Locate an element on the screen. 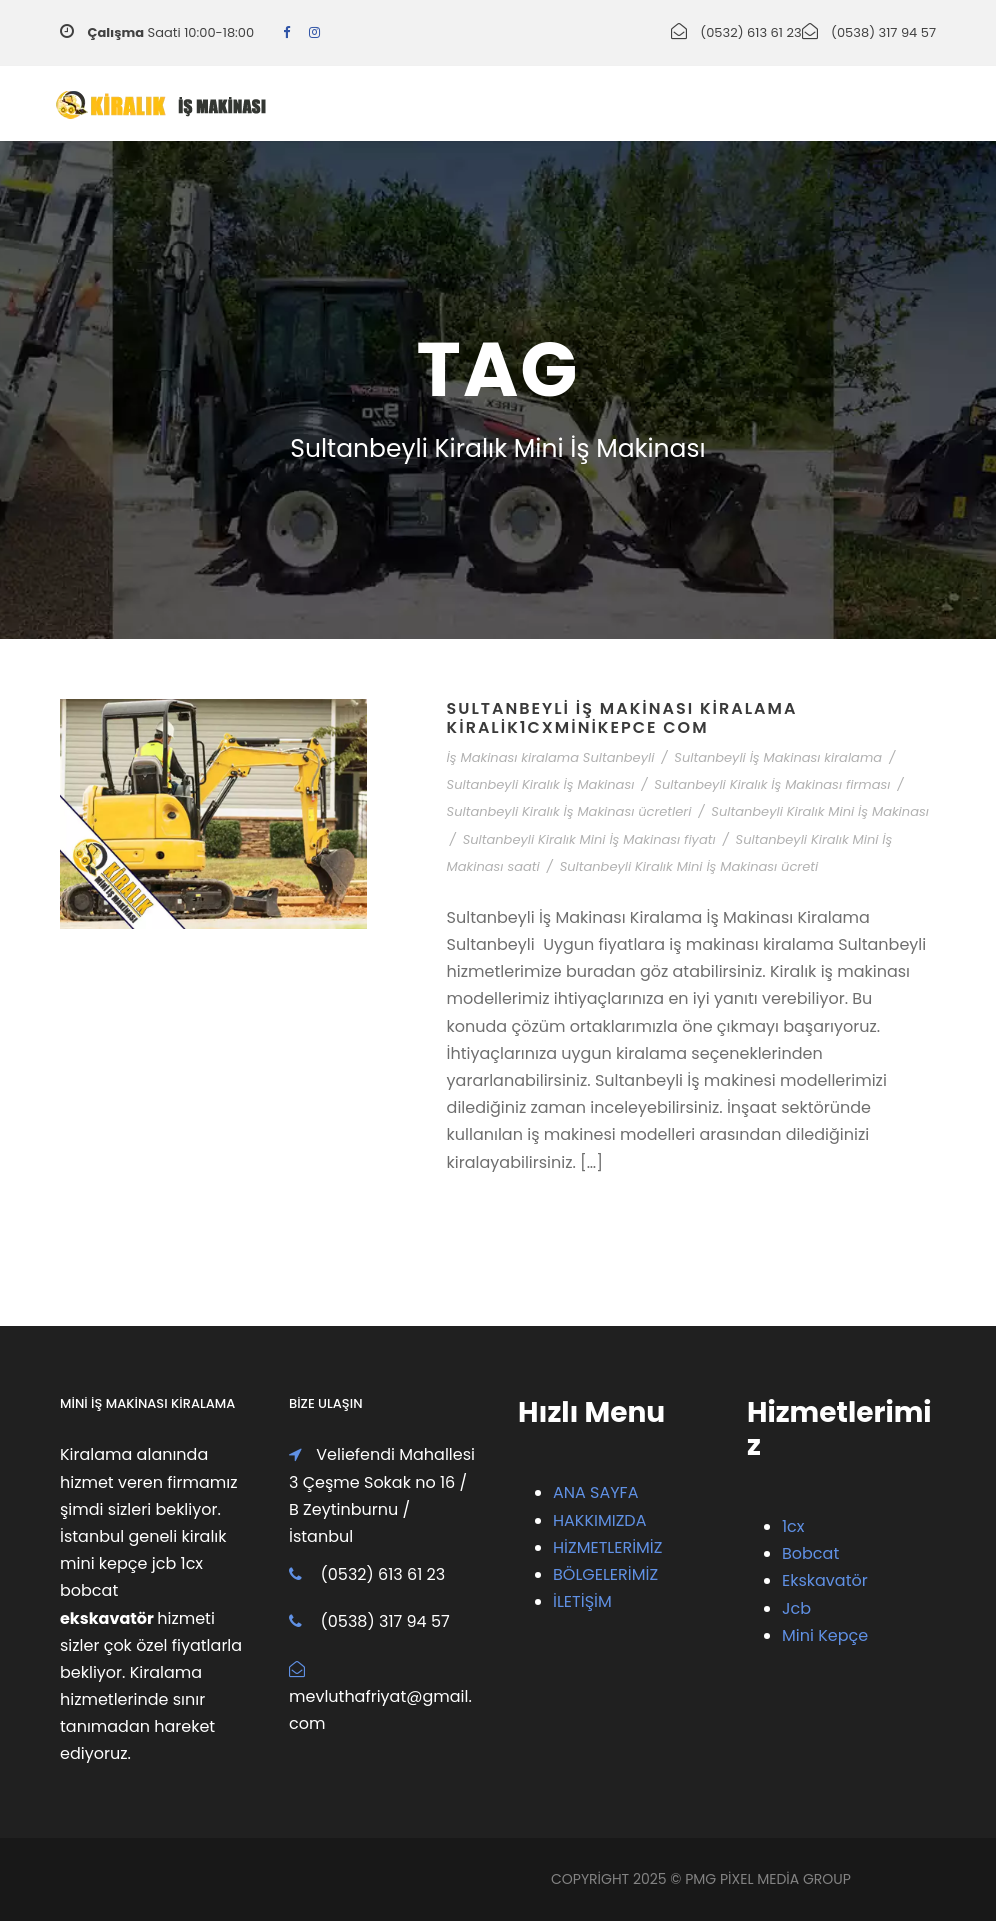  Sultanbeyli Kiralık Mini İş Makinası is located at coordinates (820, 811).